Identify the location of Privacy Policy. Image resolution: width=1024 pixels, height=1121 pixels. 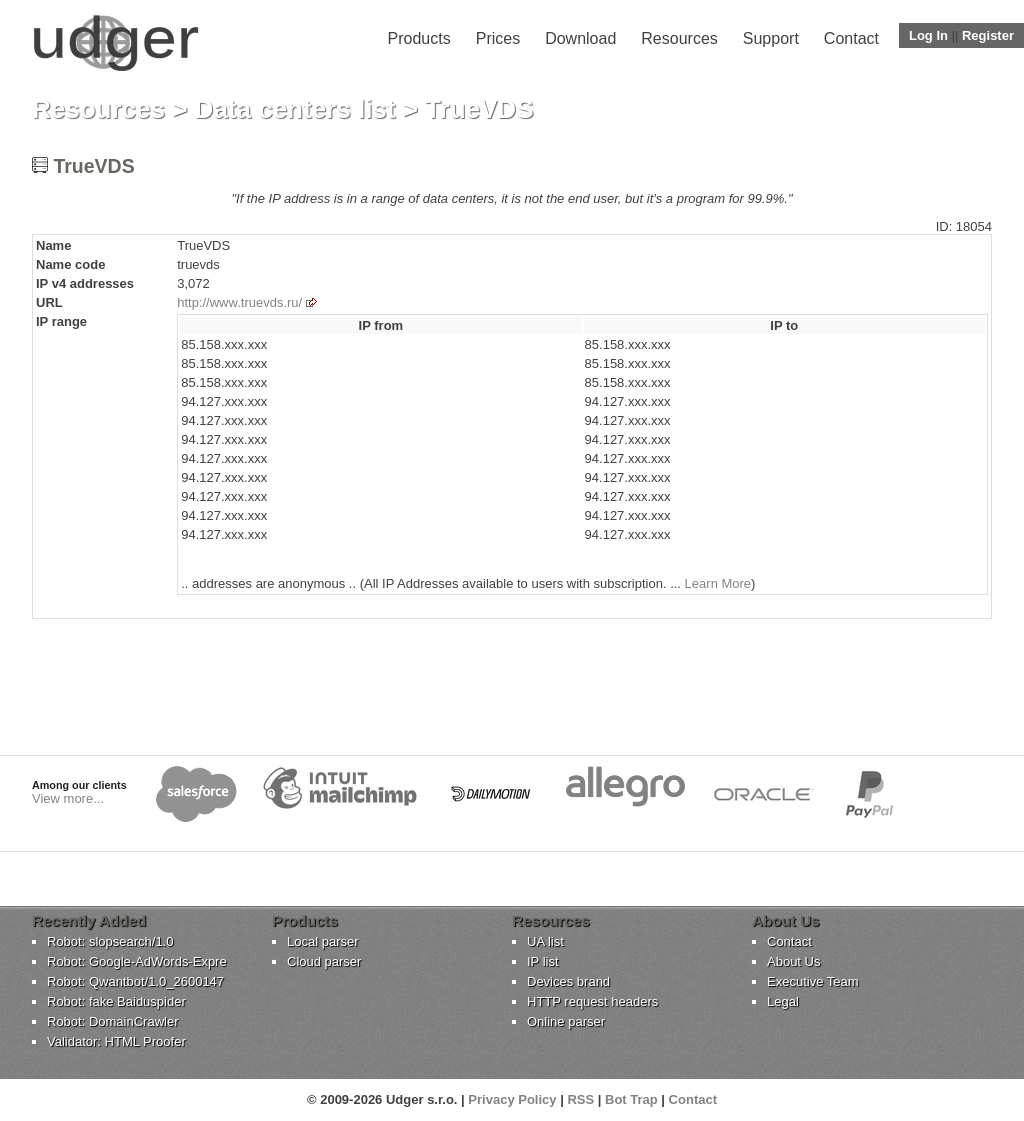
(512, 1099).